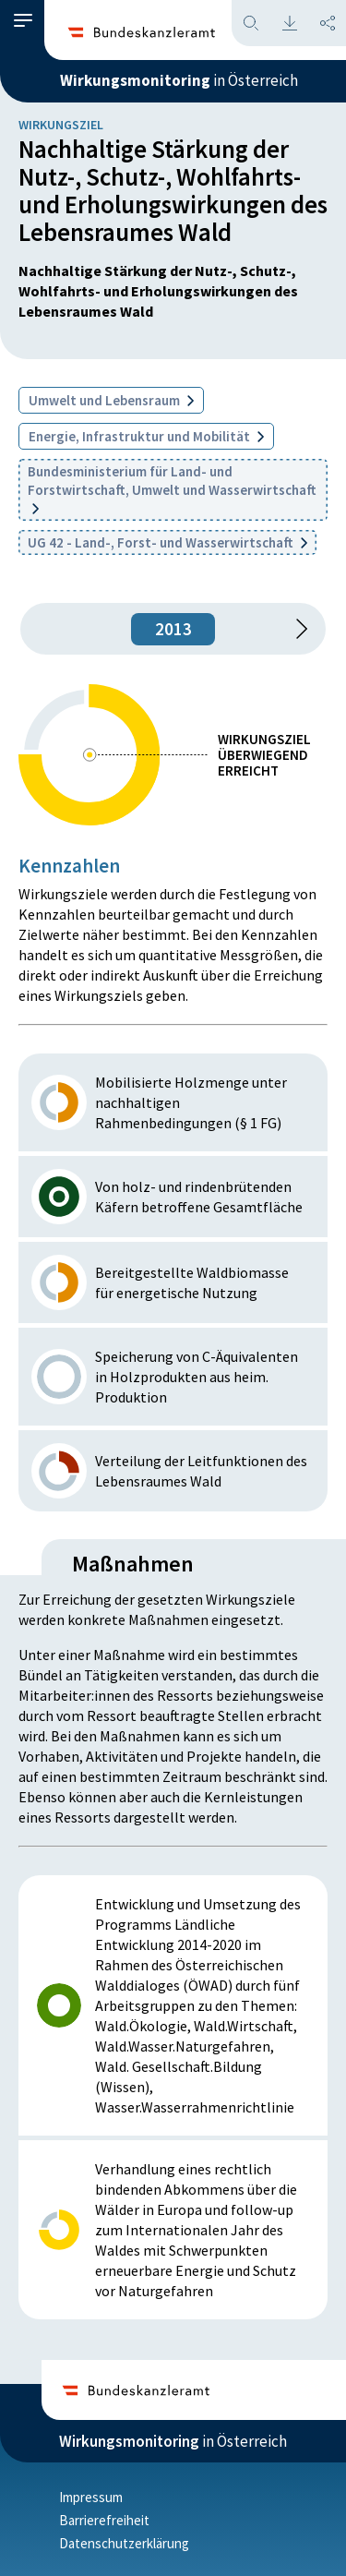  Describe the element at coordinates (172, 488) in the screenshot. I see `Bundesministerium für Land- und Forstwirtschaft, Umwelt und Wasserwirtschaft` at that location.